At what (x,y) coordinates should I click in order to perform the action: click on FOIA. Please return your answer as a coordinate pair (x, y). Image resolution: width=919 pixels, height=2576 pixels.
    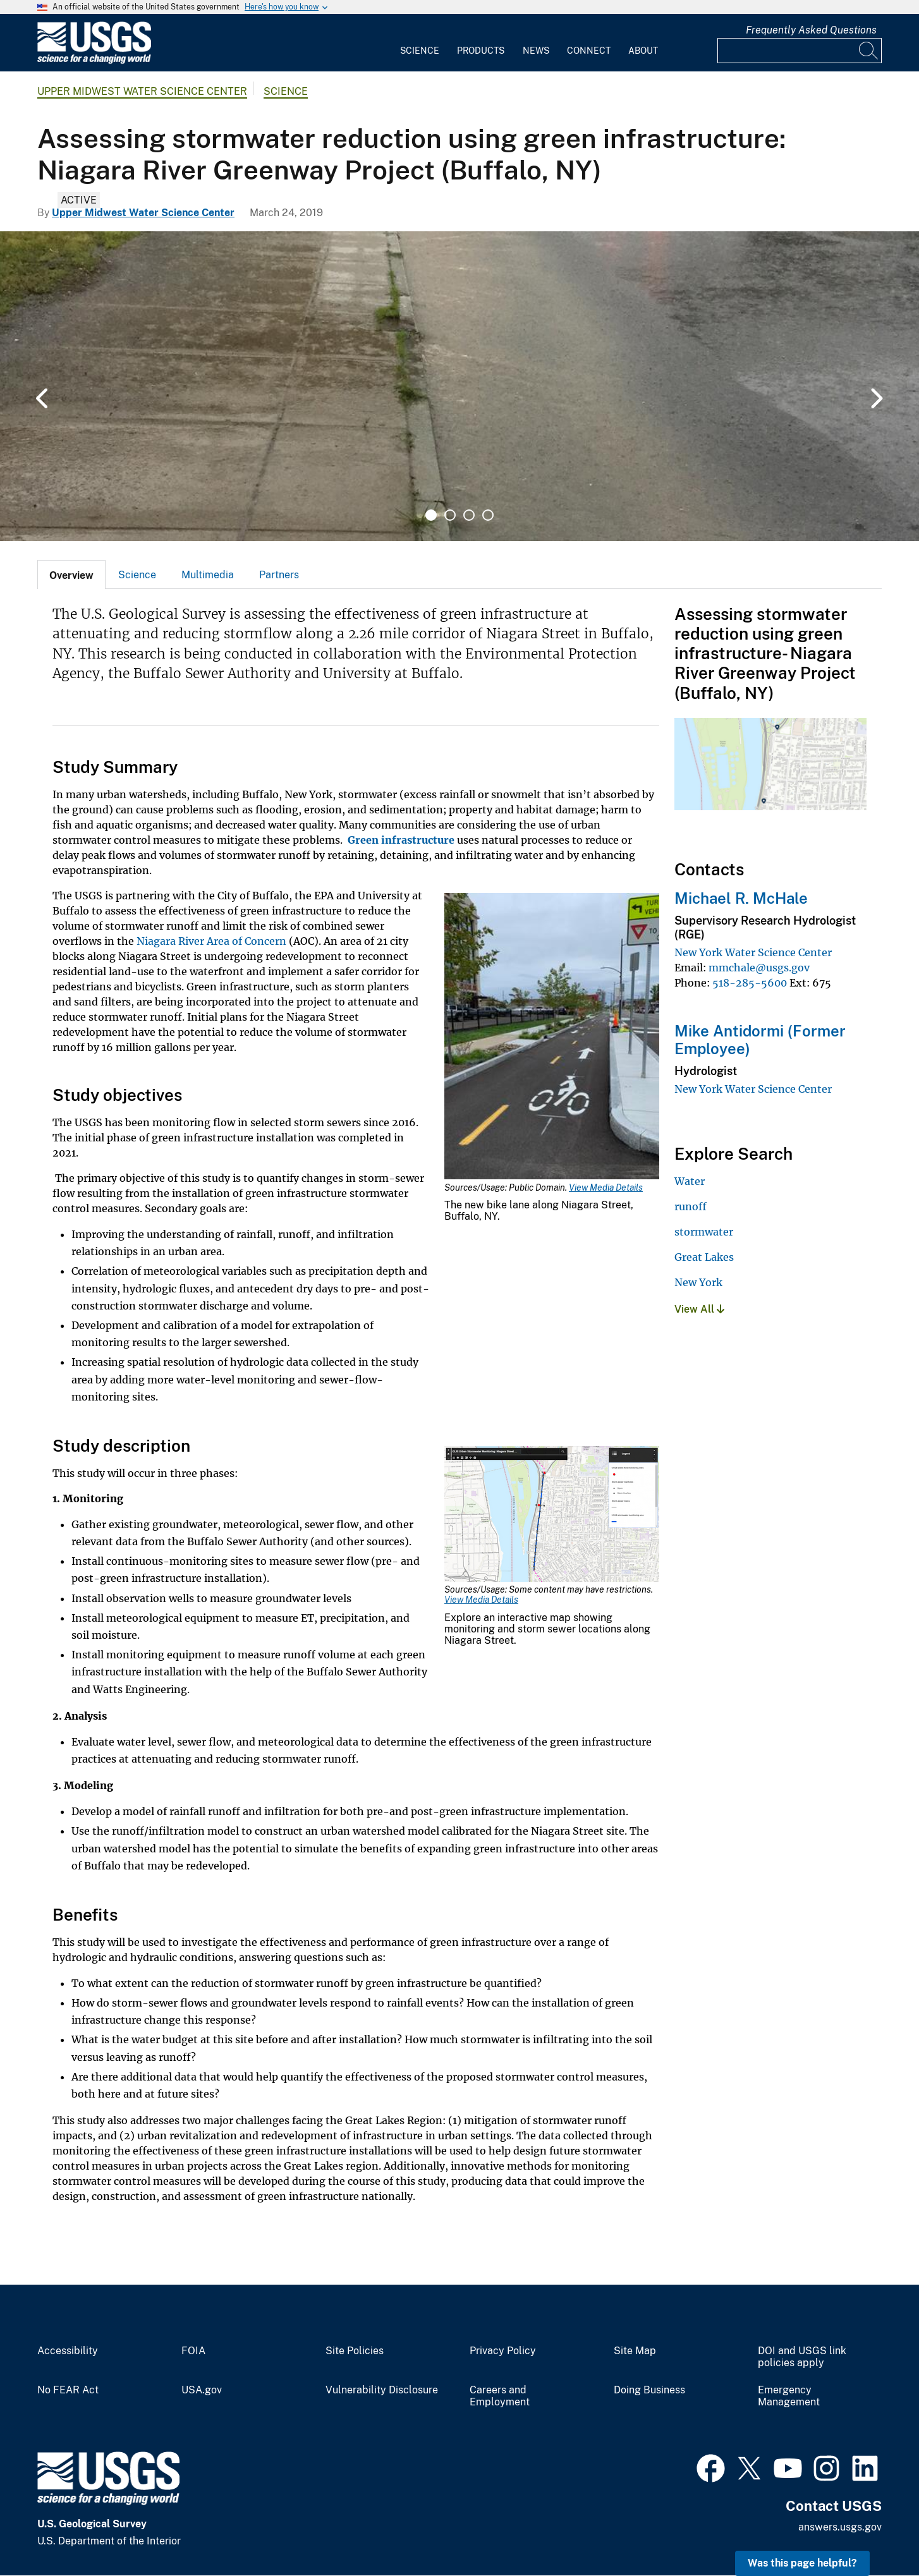
    Looking at the image, I should click on (193, 2351).